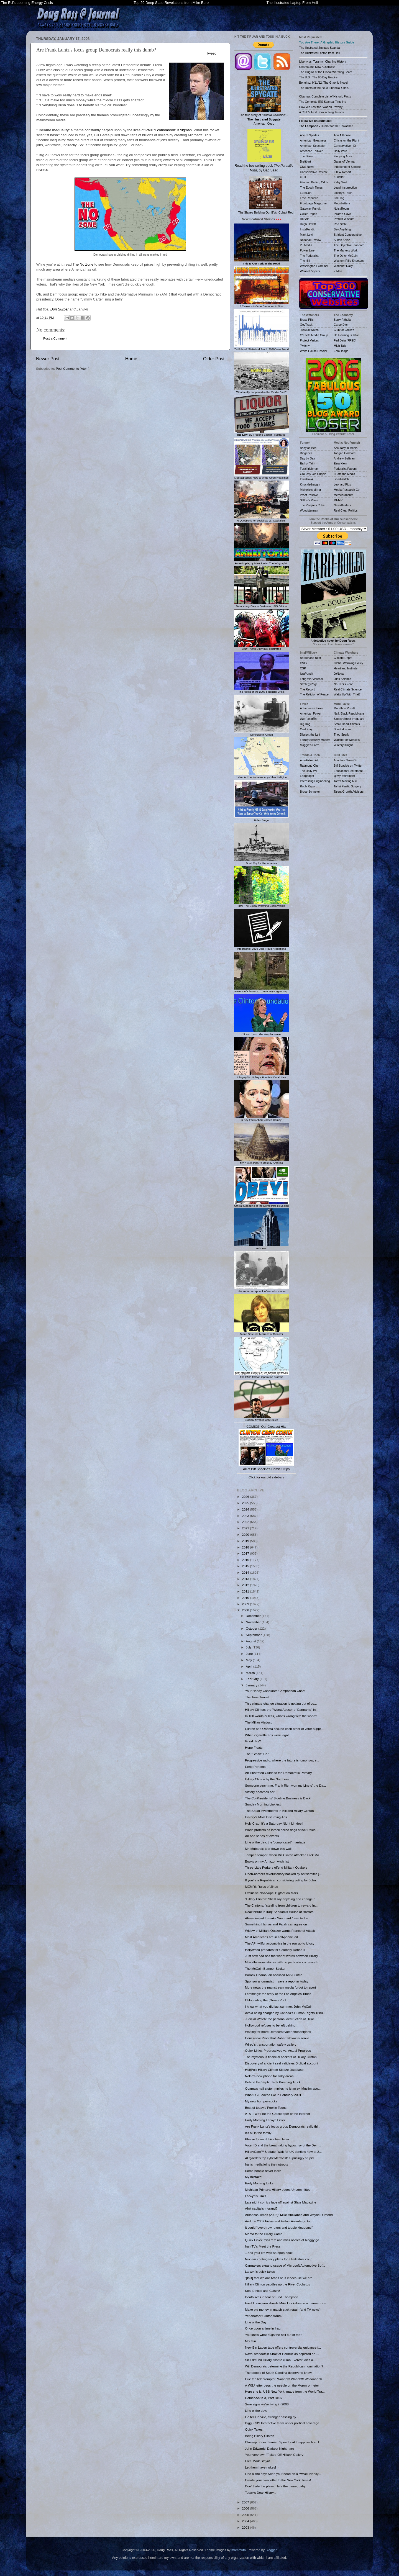 This screenshot has width=399, height=2576. I want to click on 2024, so click(246, 1509).